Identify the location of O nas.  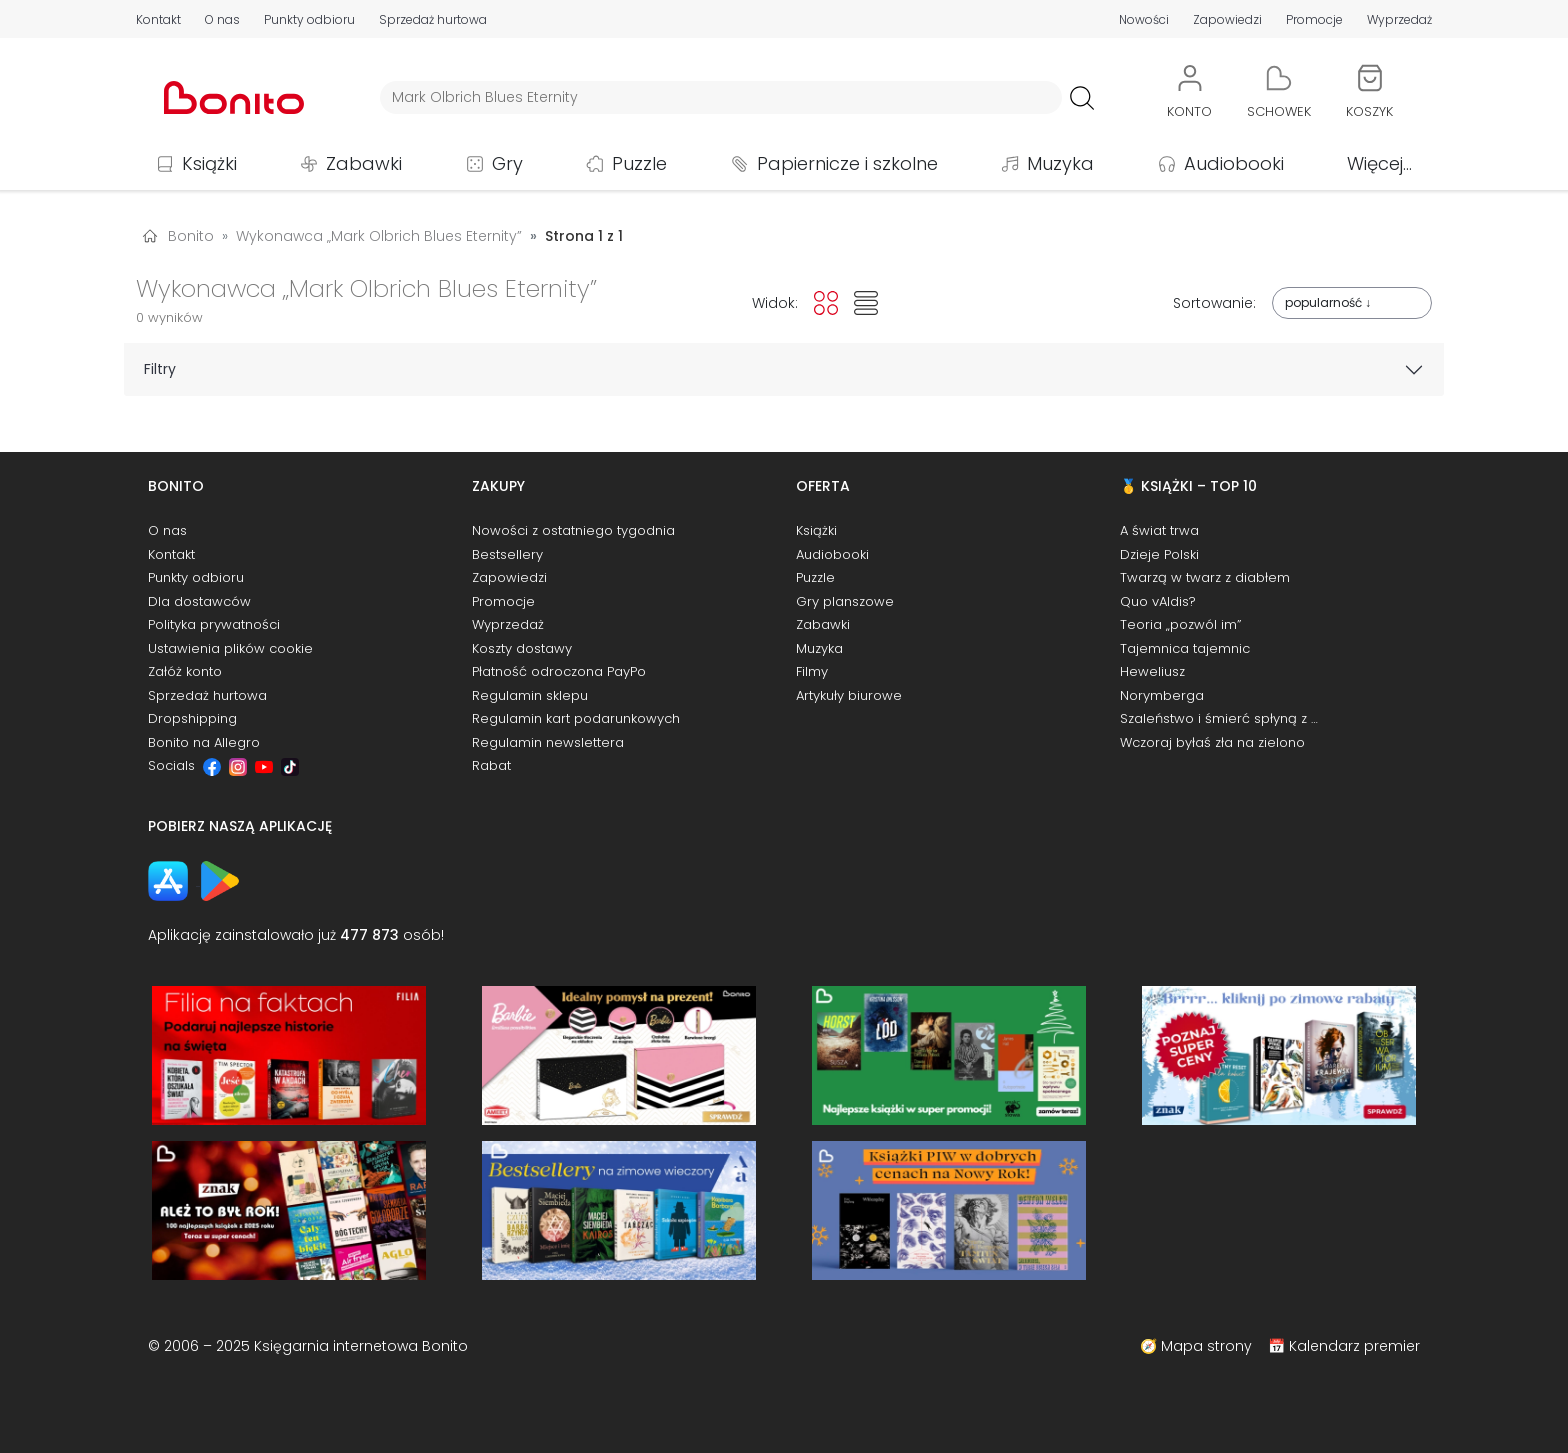
(222, 19).